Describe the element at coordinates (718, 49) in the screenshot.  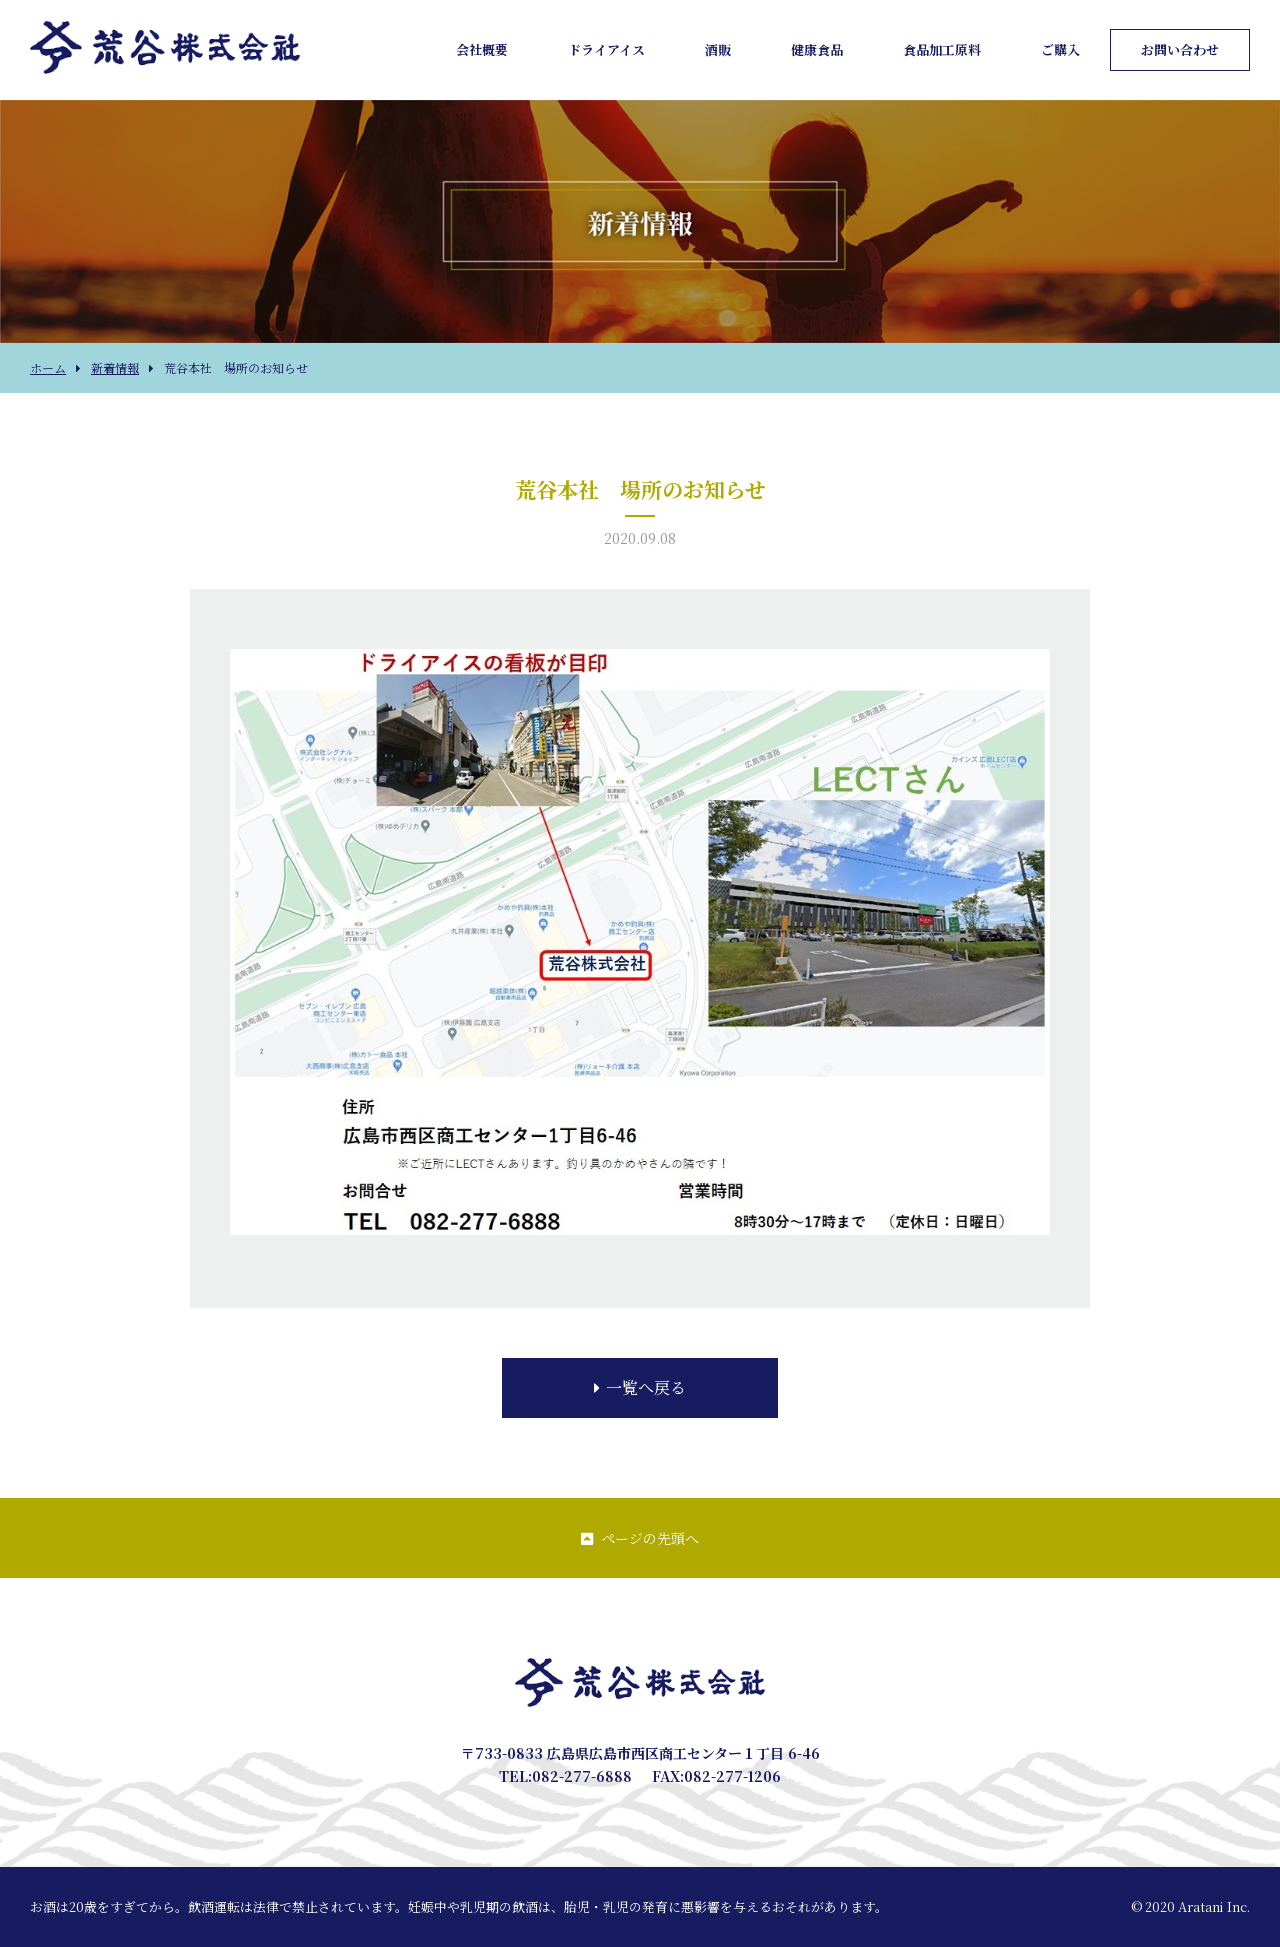
I see `酒販` at that location.